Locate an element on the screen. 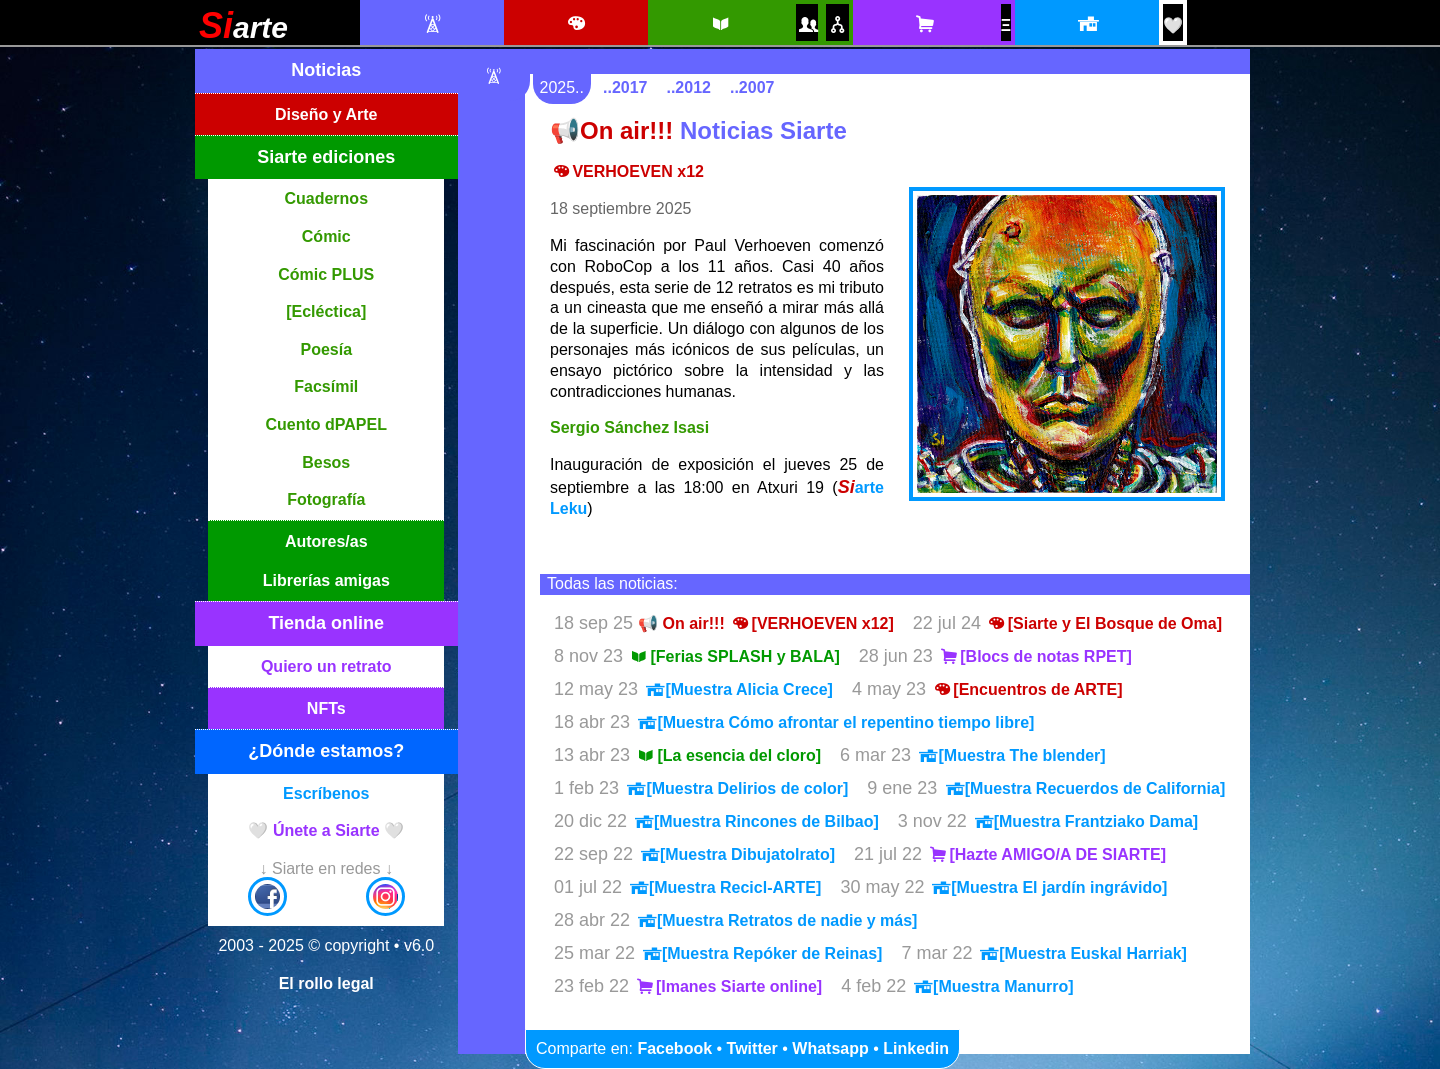 The height and width of the screenshot is (1069, 1440). [Autores y autoras Siarte] is located at coordinates (807, 24).